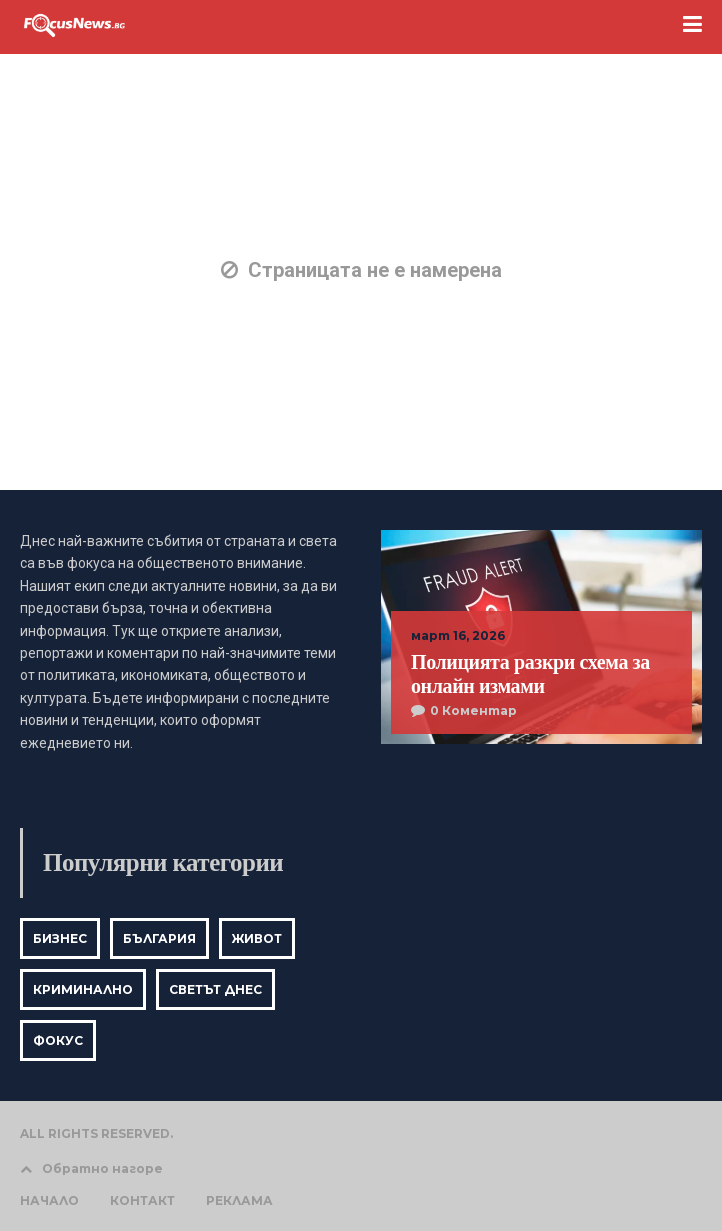  Describe the element at coordinates (58, 1040) in the screenshot. I see `Фокус` at that location.